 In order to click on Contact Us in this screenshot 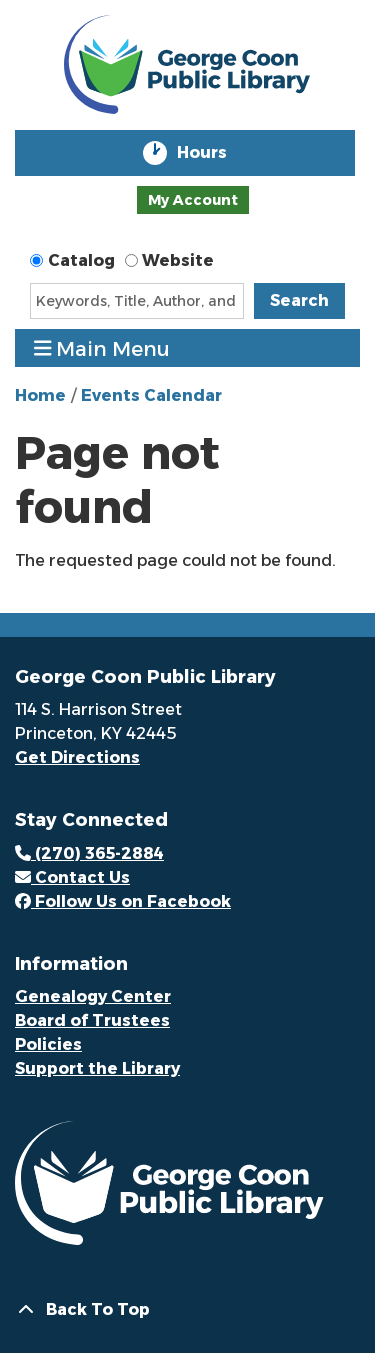, I will do `click(72, 877)`.